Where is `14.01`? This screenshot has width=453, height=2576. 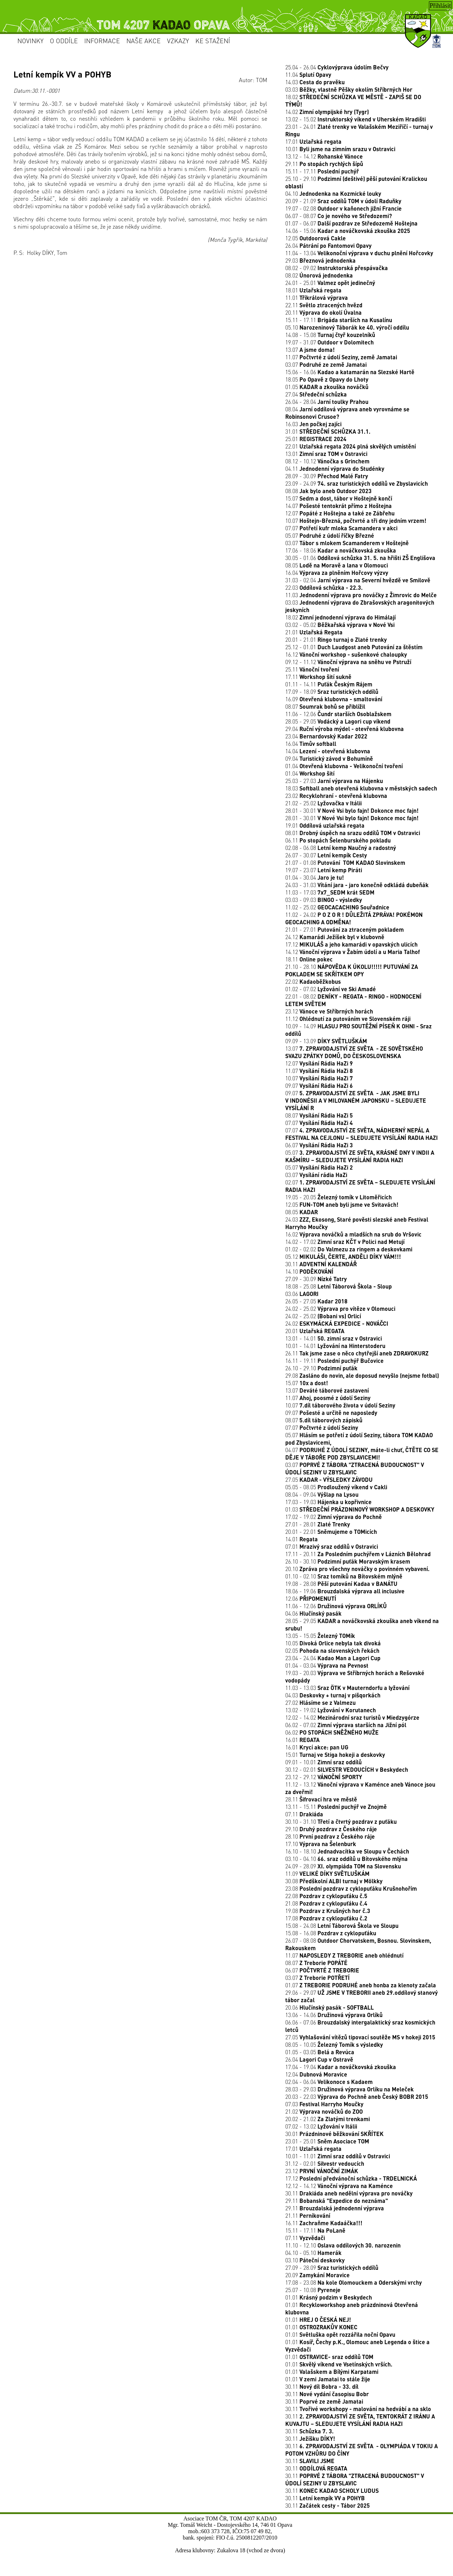 14.01 is located at coordinates (301, 1539).